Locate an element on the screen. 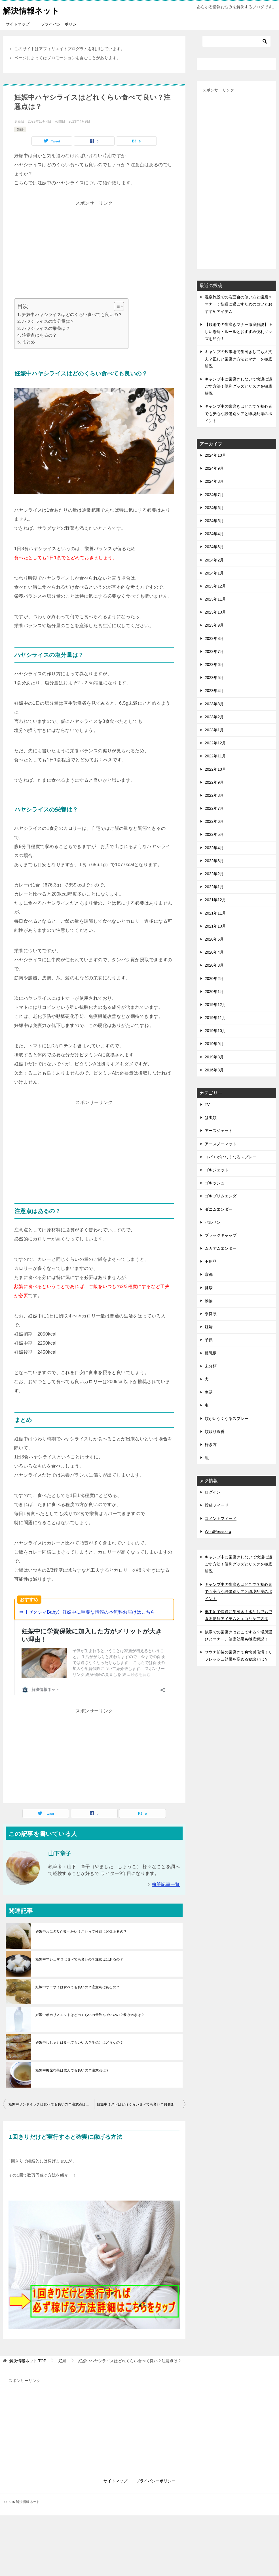  キャンプ中の歯磨きはどこで？初心者でも安心な設備別ケアと環境配慮のポイント is located at coordinates (238, 413).